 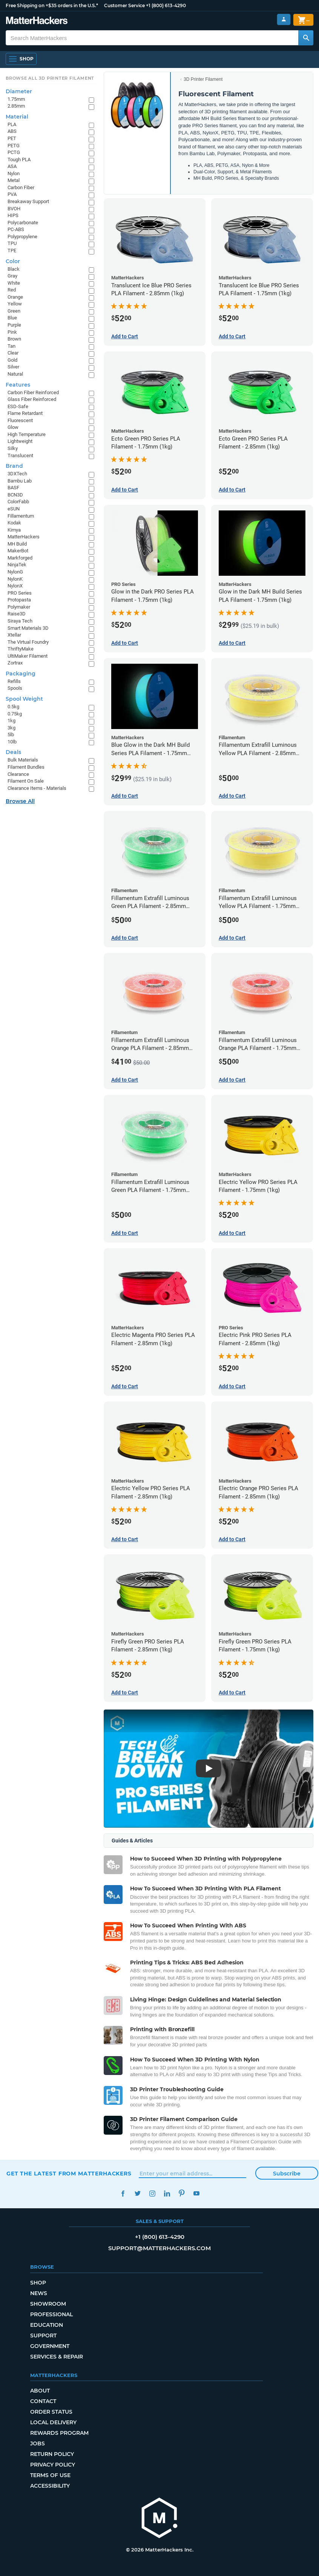 What do you see at coordinates (15, 572) in the screenshot?
I see `NylonG` at bounding box center [15, 572].